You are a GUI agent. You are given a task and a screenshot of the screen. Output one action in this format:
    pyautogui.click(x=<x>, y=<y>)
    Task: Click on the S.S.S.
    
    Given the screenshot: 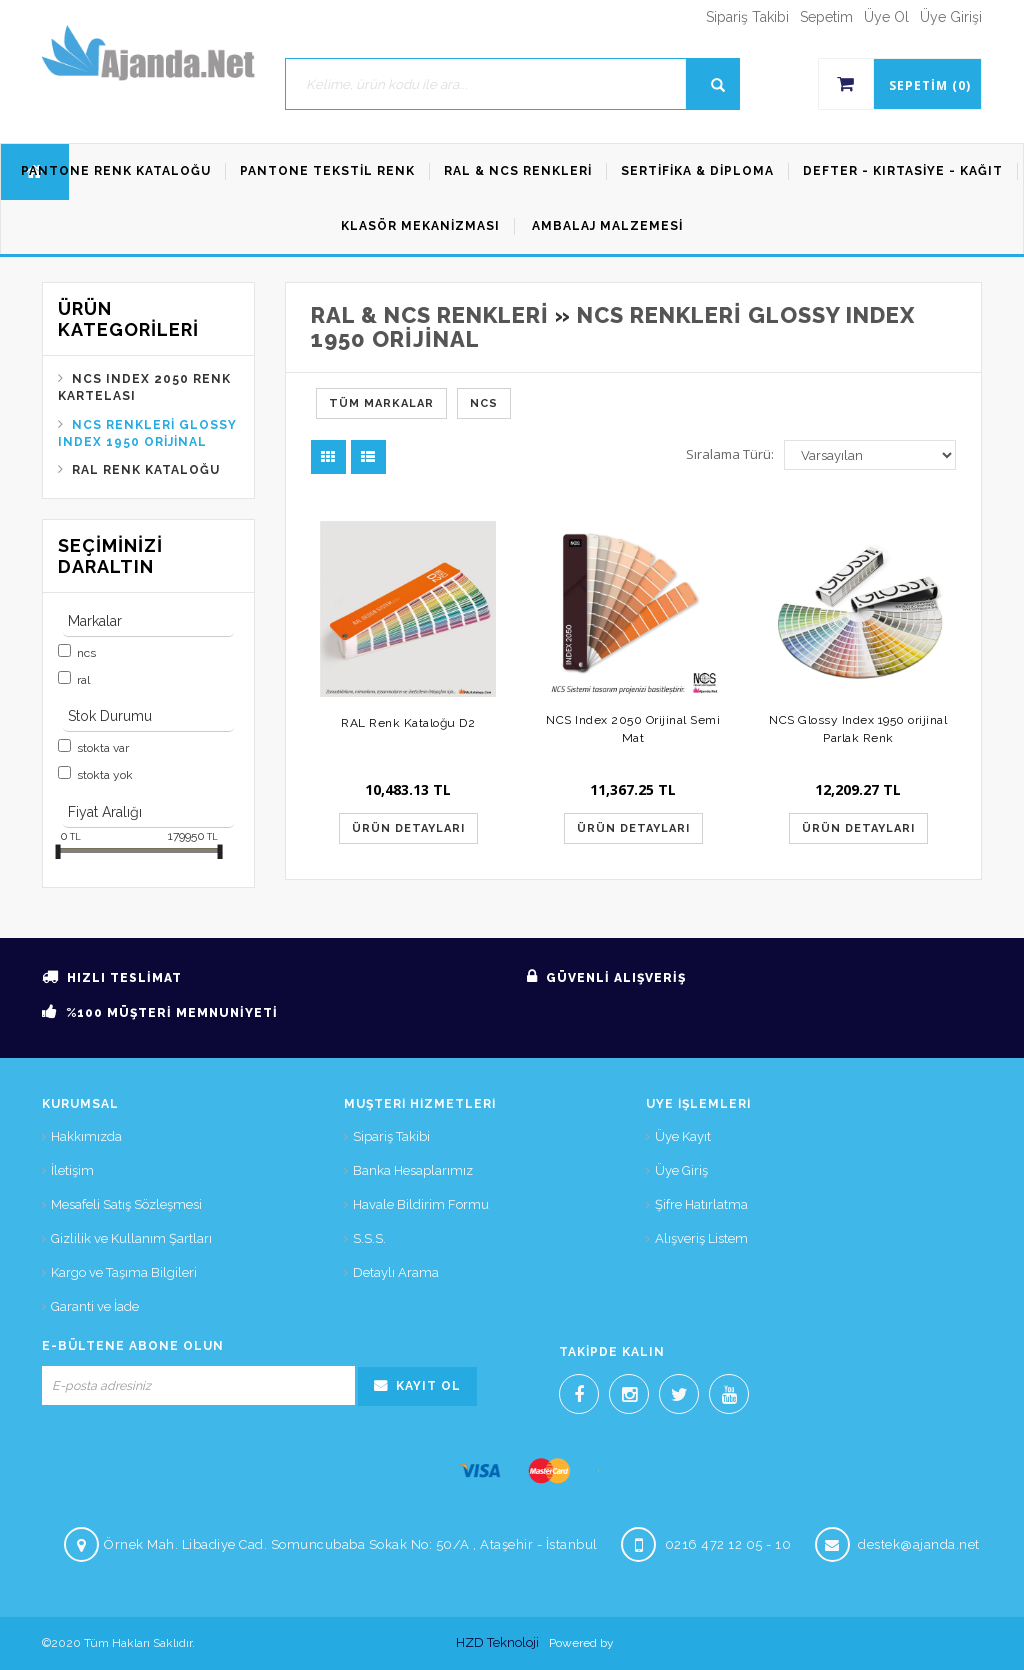 What is the action you would take?
    pyautogui.click(x=369, y=1238)
    